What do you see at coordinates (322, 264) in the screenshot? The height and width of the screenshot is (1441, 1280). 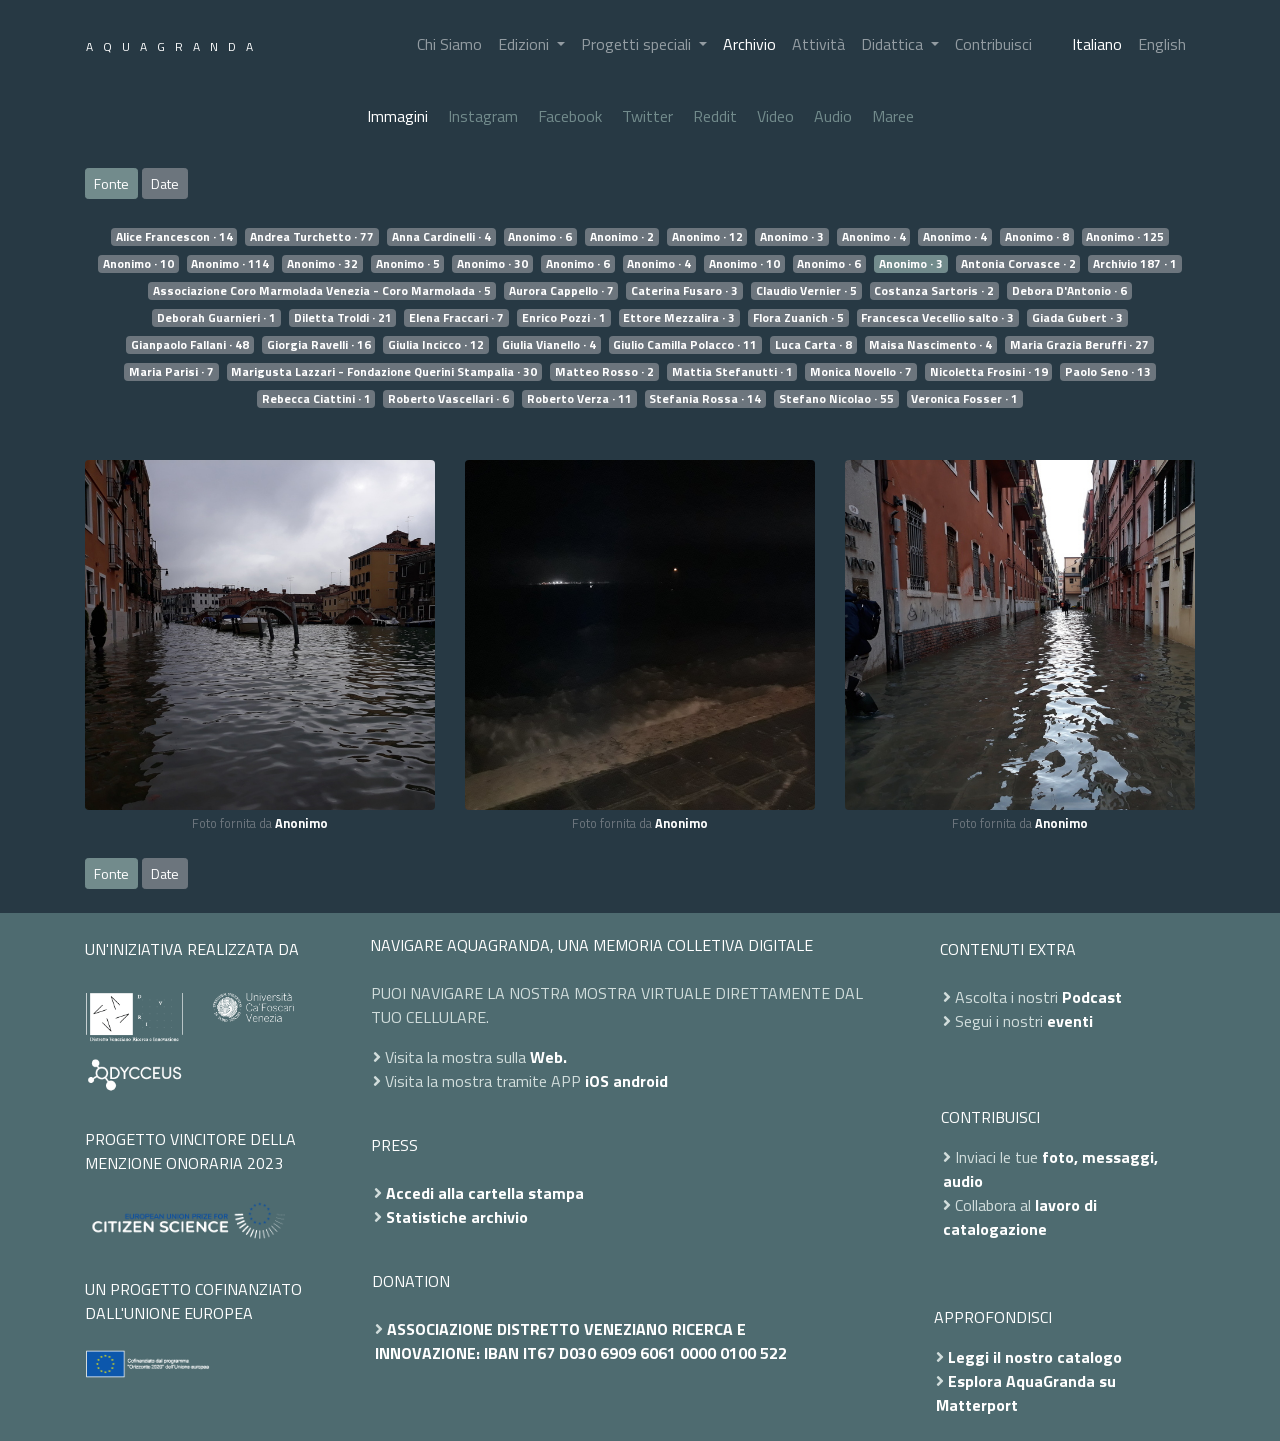 I see `Anonimo · 32` at bounding box center [322, 264].